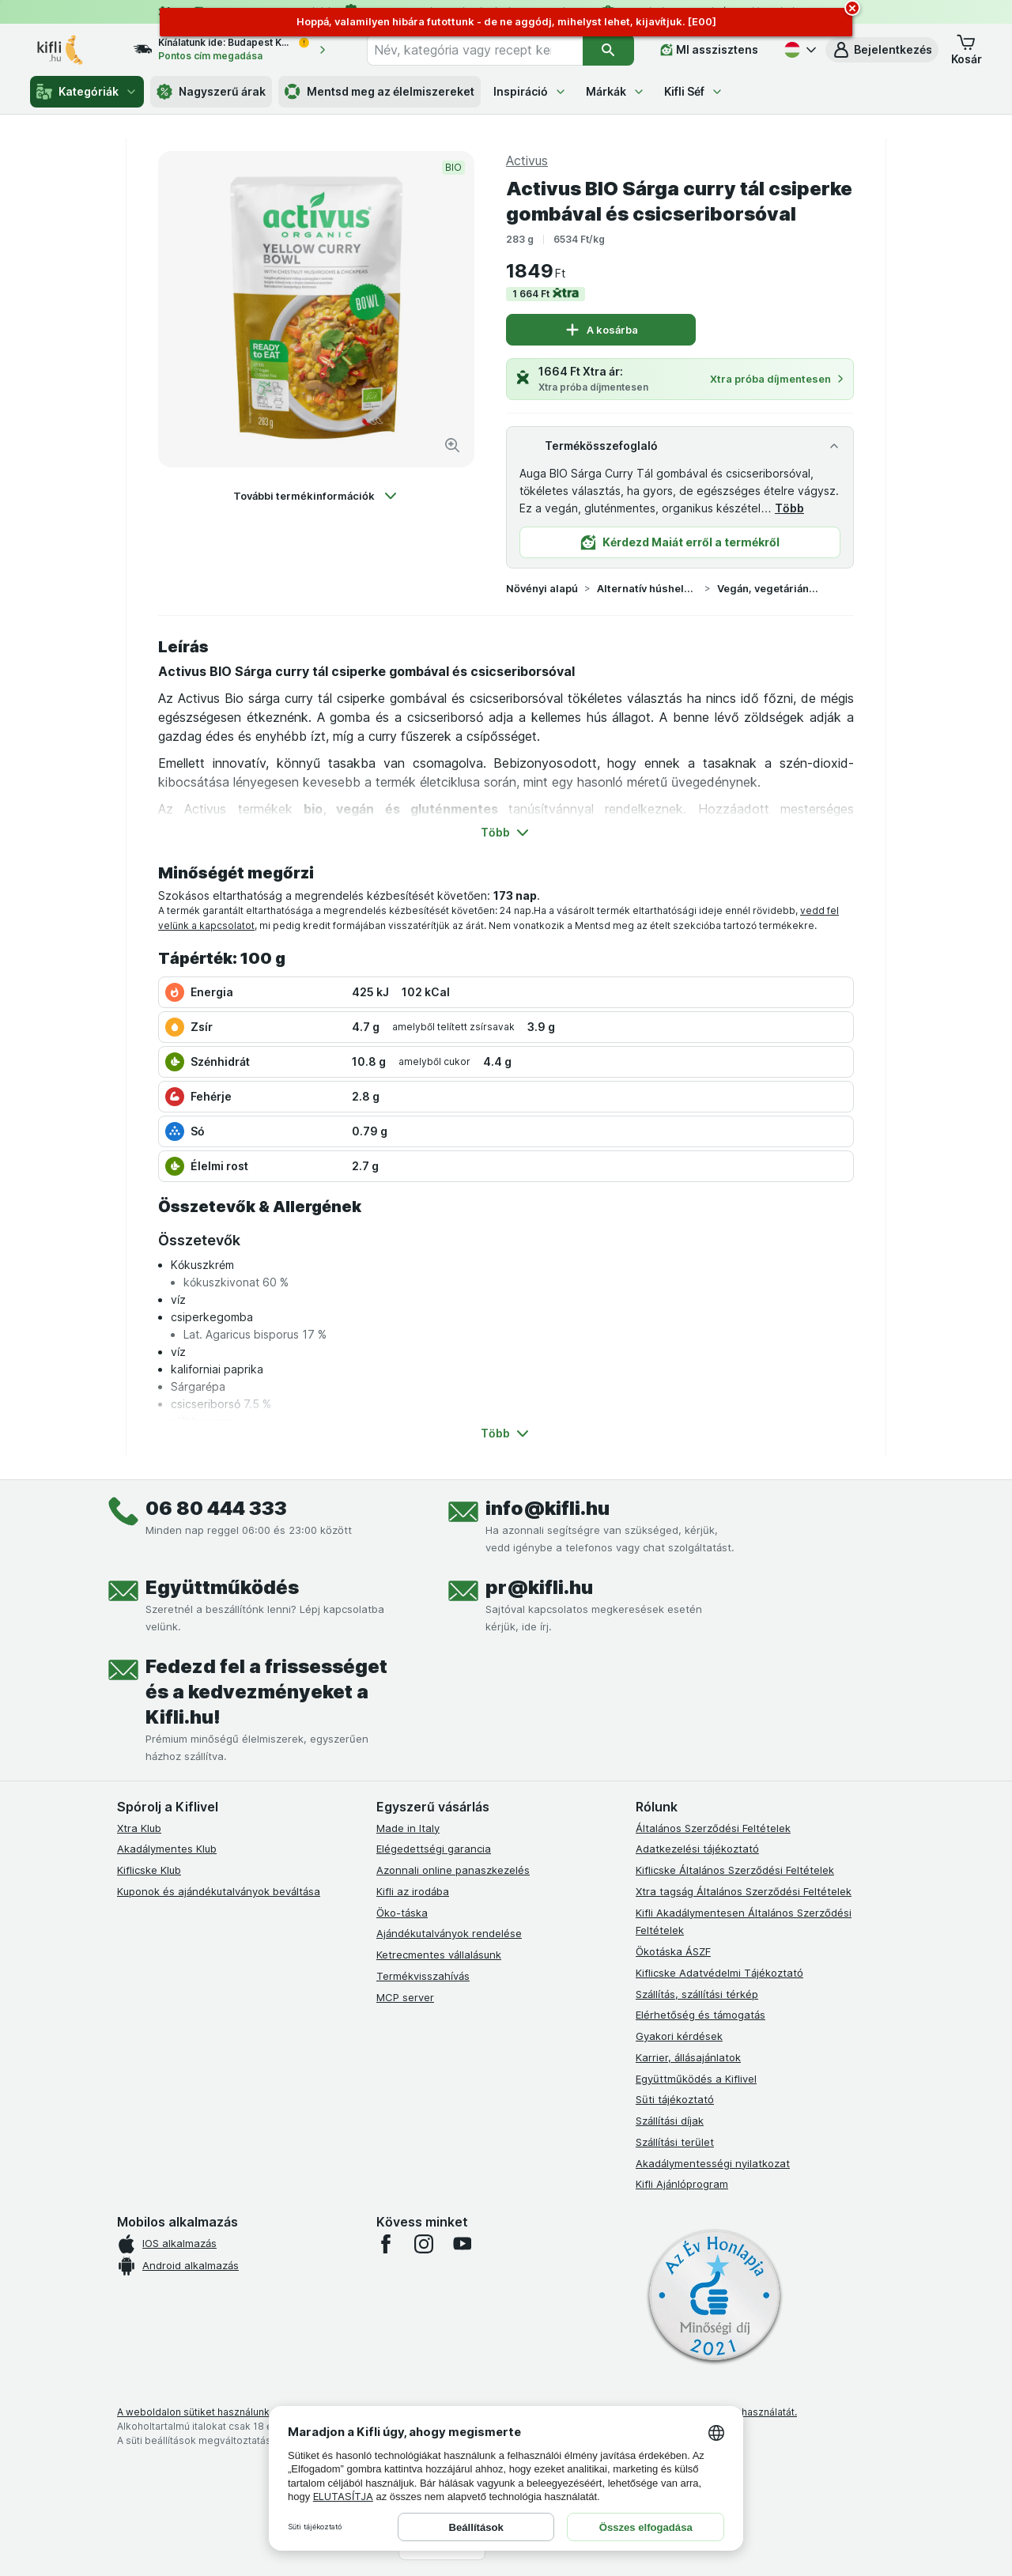 The height and width of the screenshot is (2576, 1012). Describe the element at coordinates (608, 50) in the screenshot. I see `[Keresés]` at that location.